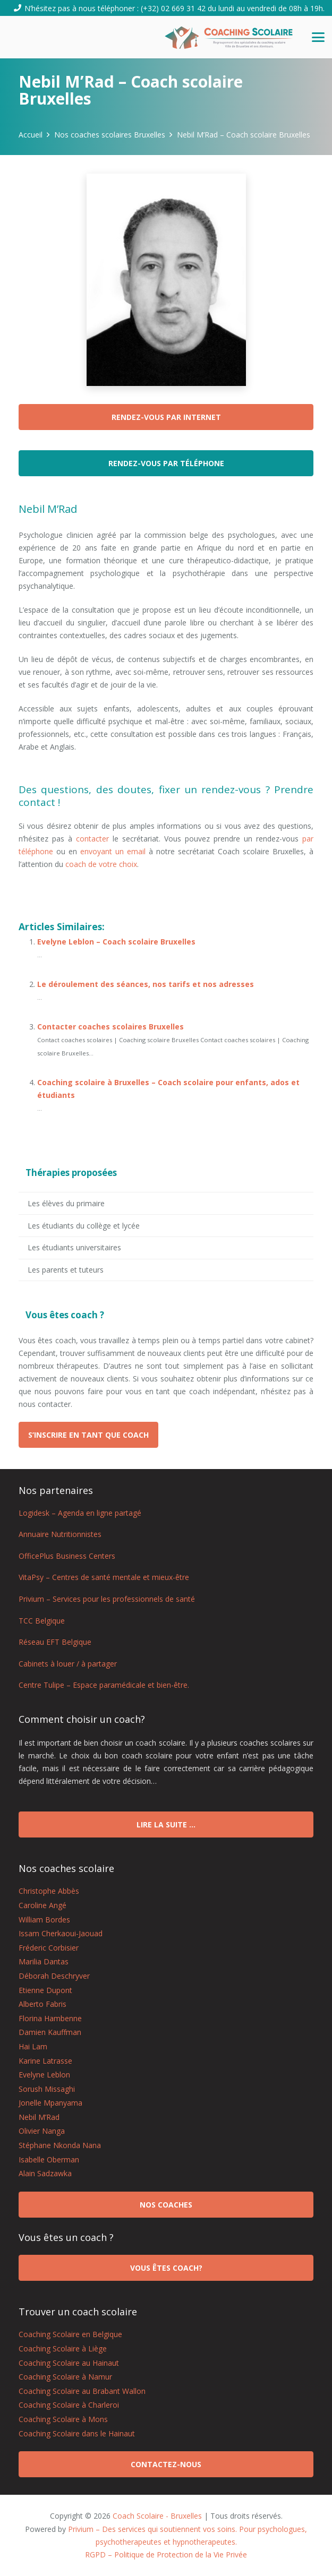  I want to click on Coaching Scolaire à Charleroi, so click(69, 2405).